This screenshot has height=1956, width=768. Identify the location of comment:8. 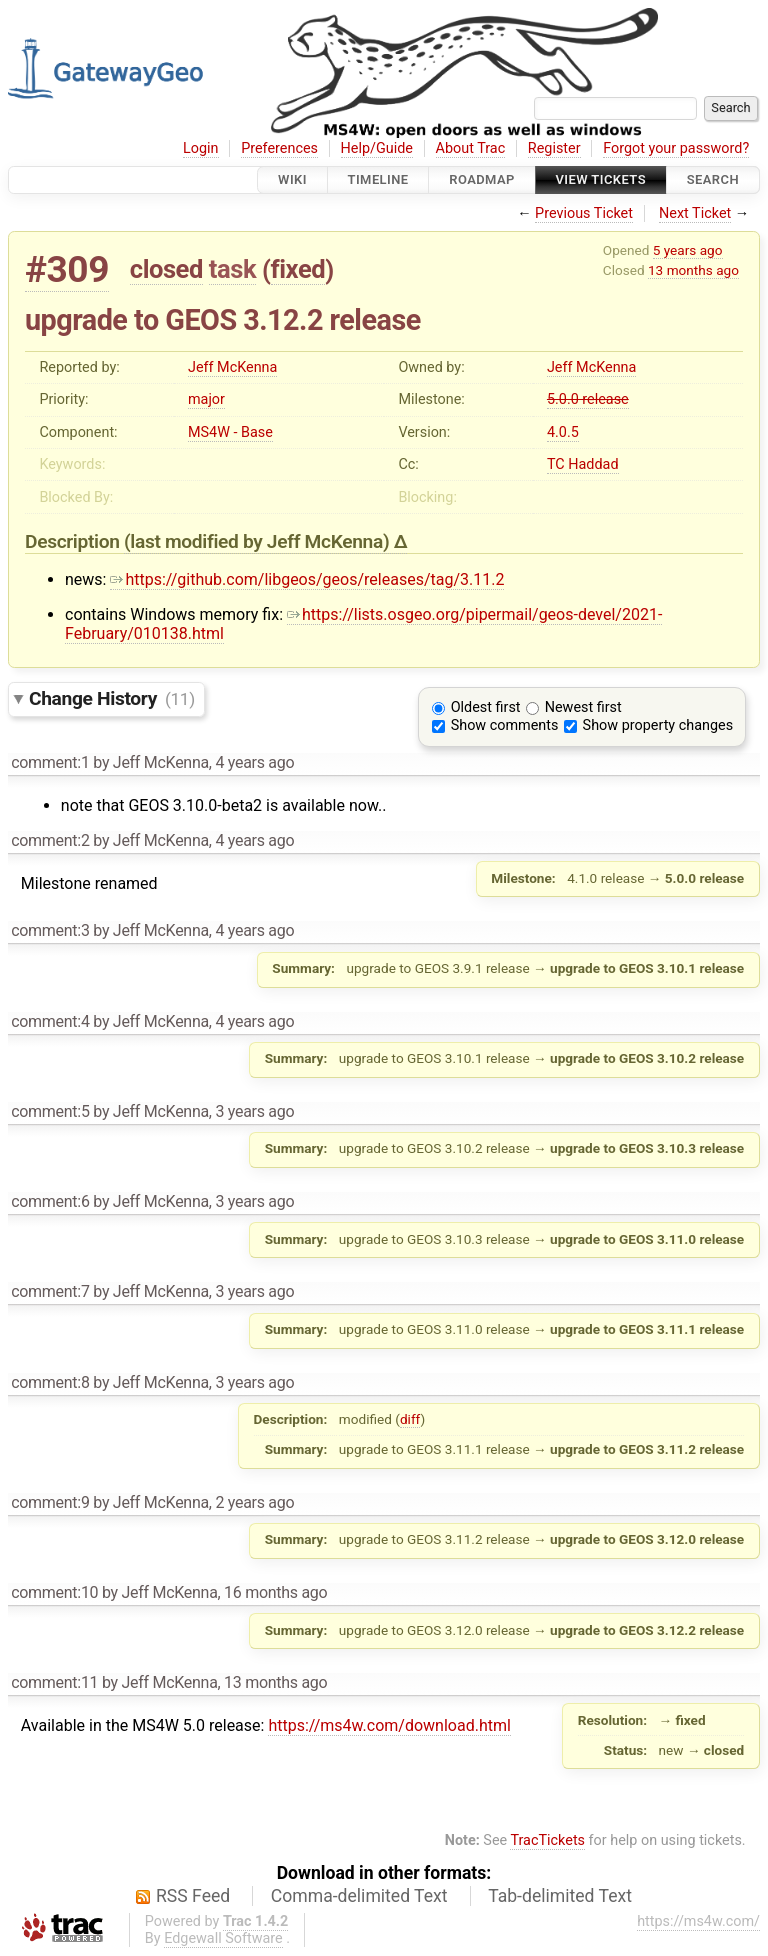
(50, 1382).